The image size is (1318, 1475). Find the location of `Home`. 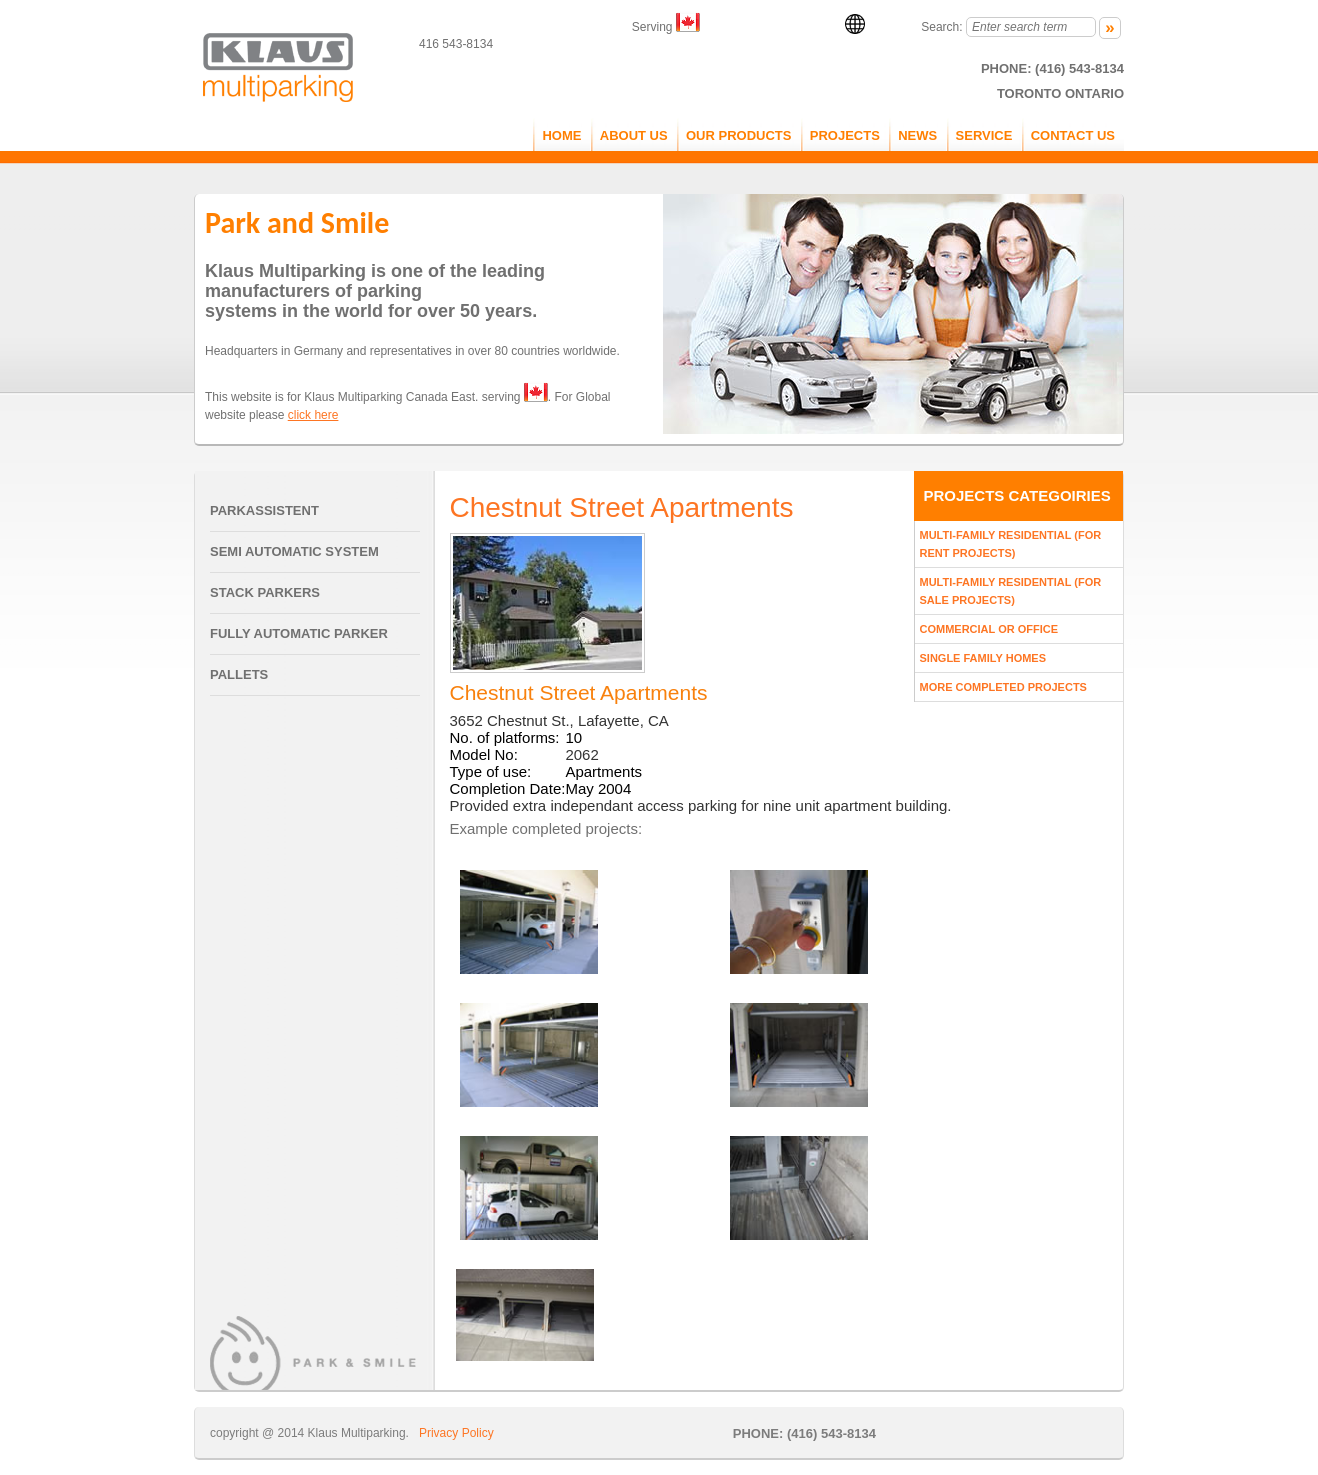

Home is located at coordinates (561, 135).